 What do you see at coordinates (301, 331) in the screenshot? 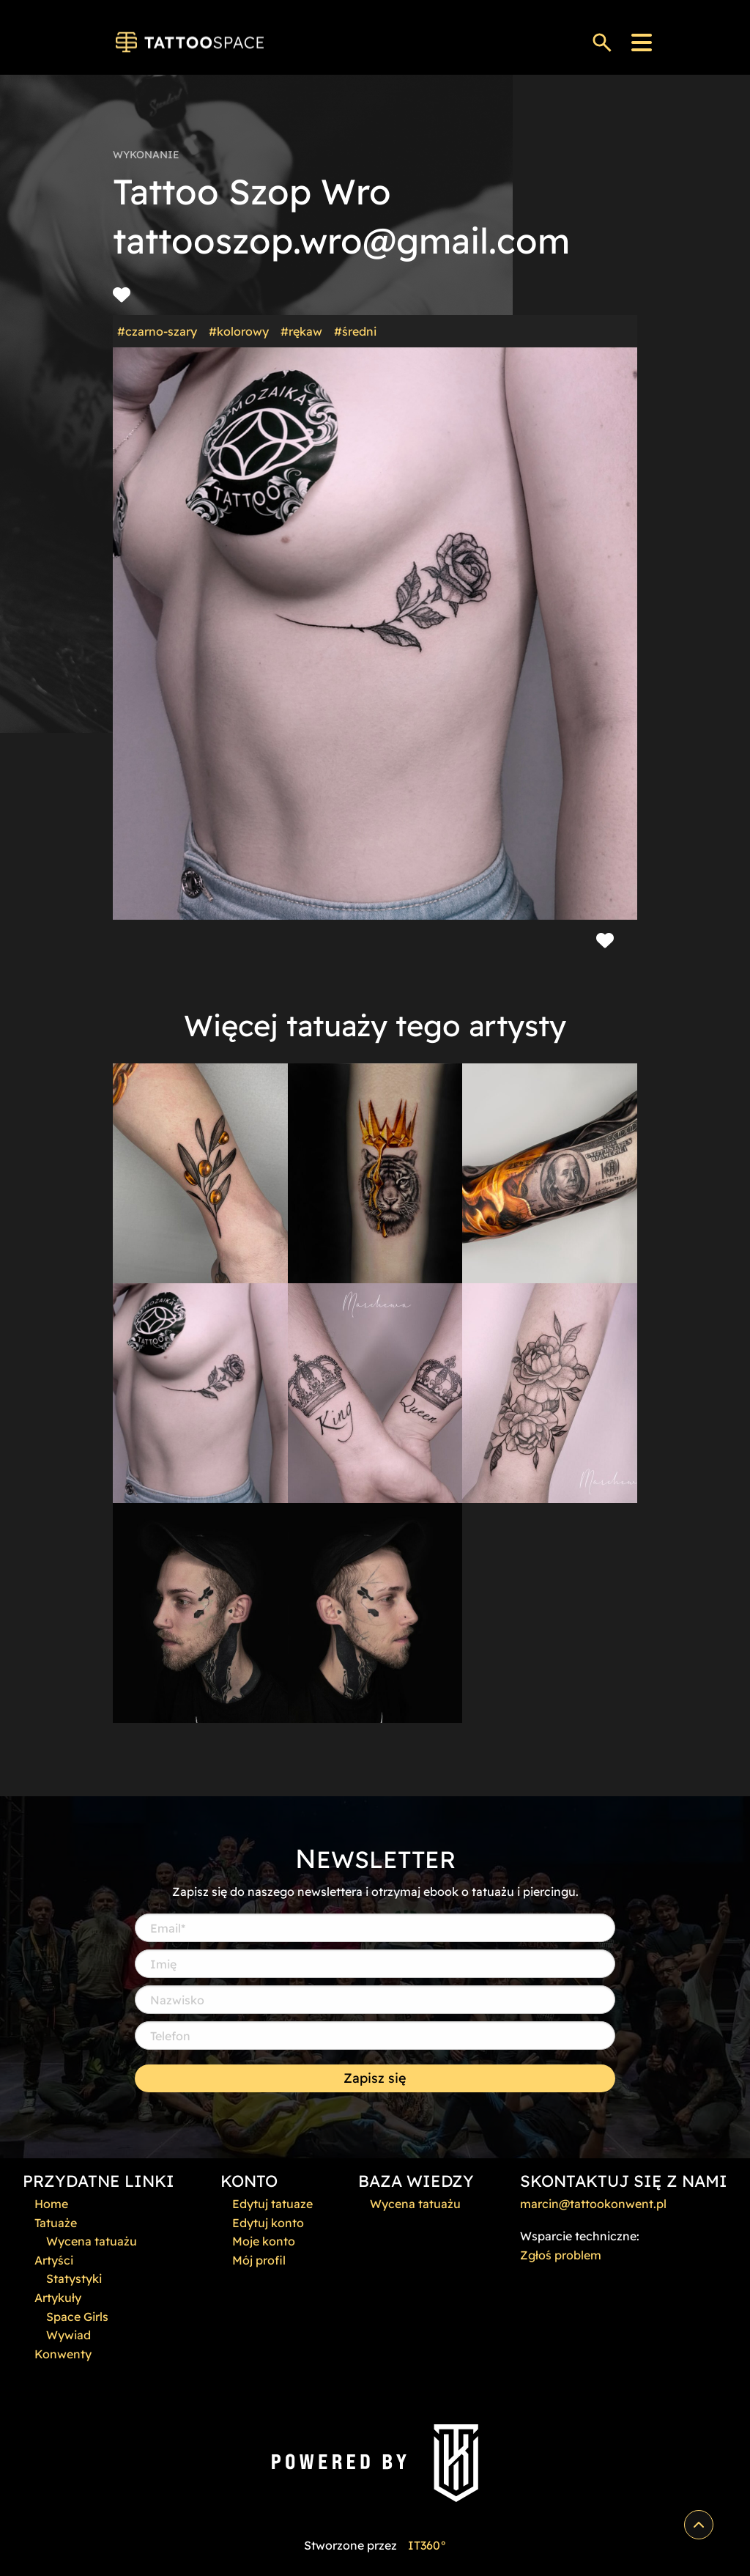
I see `#rękaw` at bounding box center [301, 331].